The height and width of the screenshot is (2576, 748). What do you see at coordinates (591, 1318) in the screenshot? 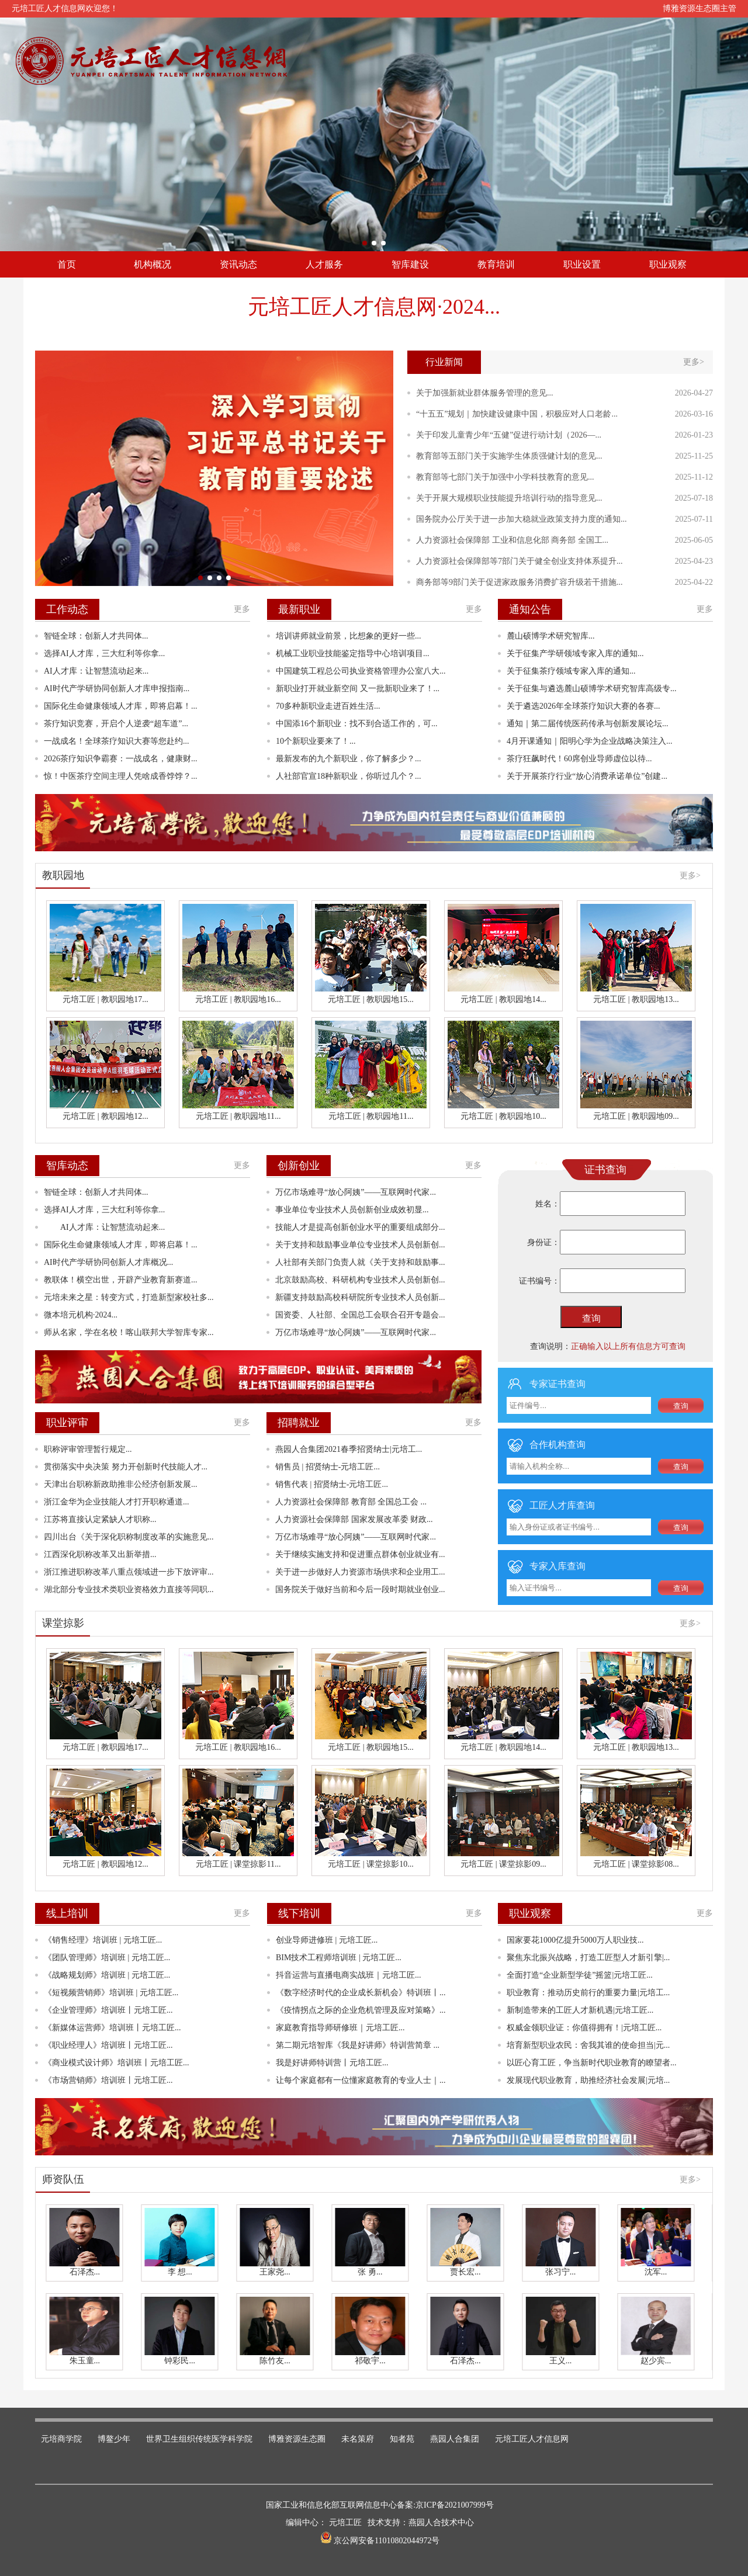
I see `查询` at bounding box center [591, 1318].